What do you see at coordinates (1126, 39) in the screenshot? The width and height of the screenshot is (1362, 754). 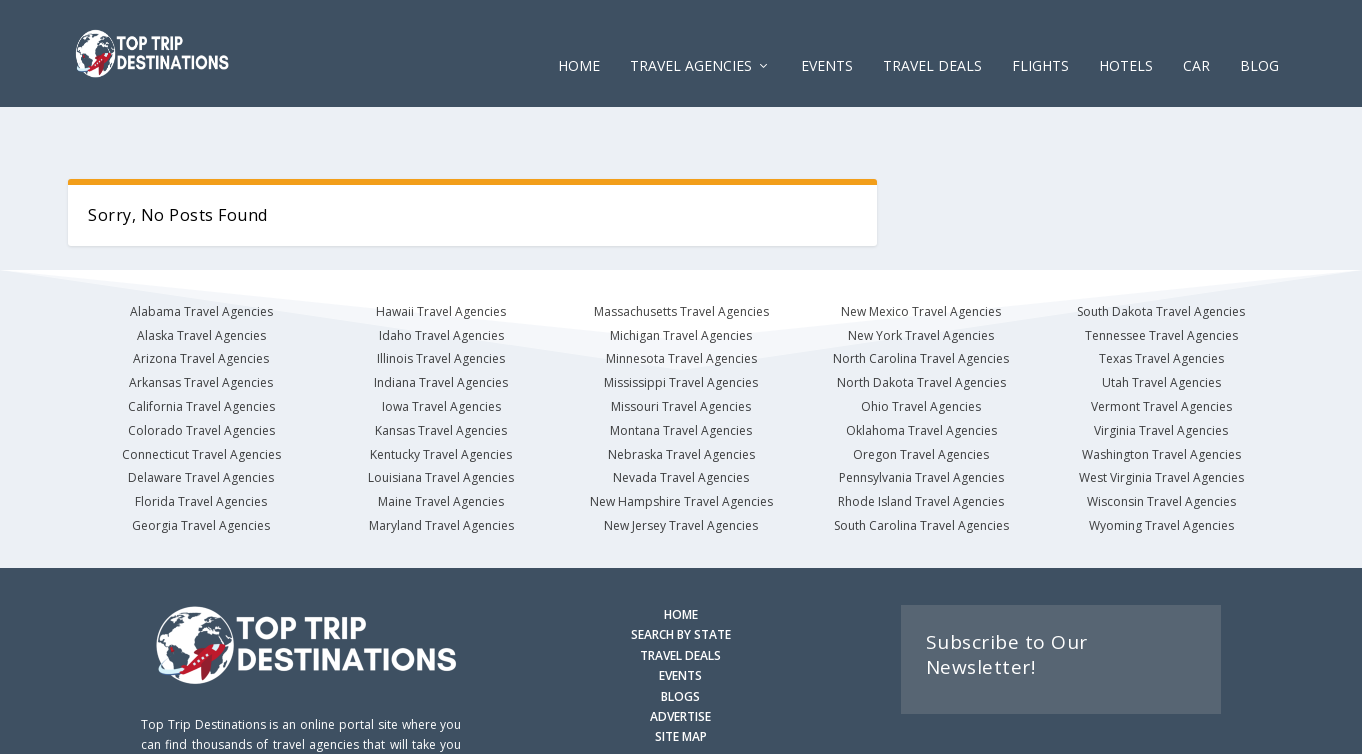 I see `HOTELS` at bounding box center [1126, 39].